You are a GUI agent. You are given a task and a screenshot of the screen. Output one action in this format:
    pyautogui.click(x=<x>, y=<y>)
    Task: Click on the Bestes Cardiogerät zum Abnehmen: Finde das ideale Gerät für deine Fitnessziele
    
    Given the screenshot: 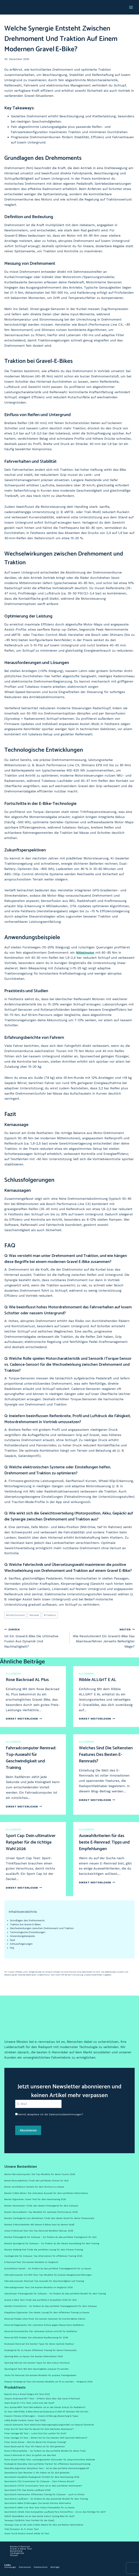 What is the action you would take?
    pyautogui.click(x=49, y=2218)
    